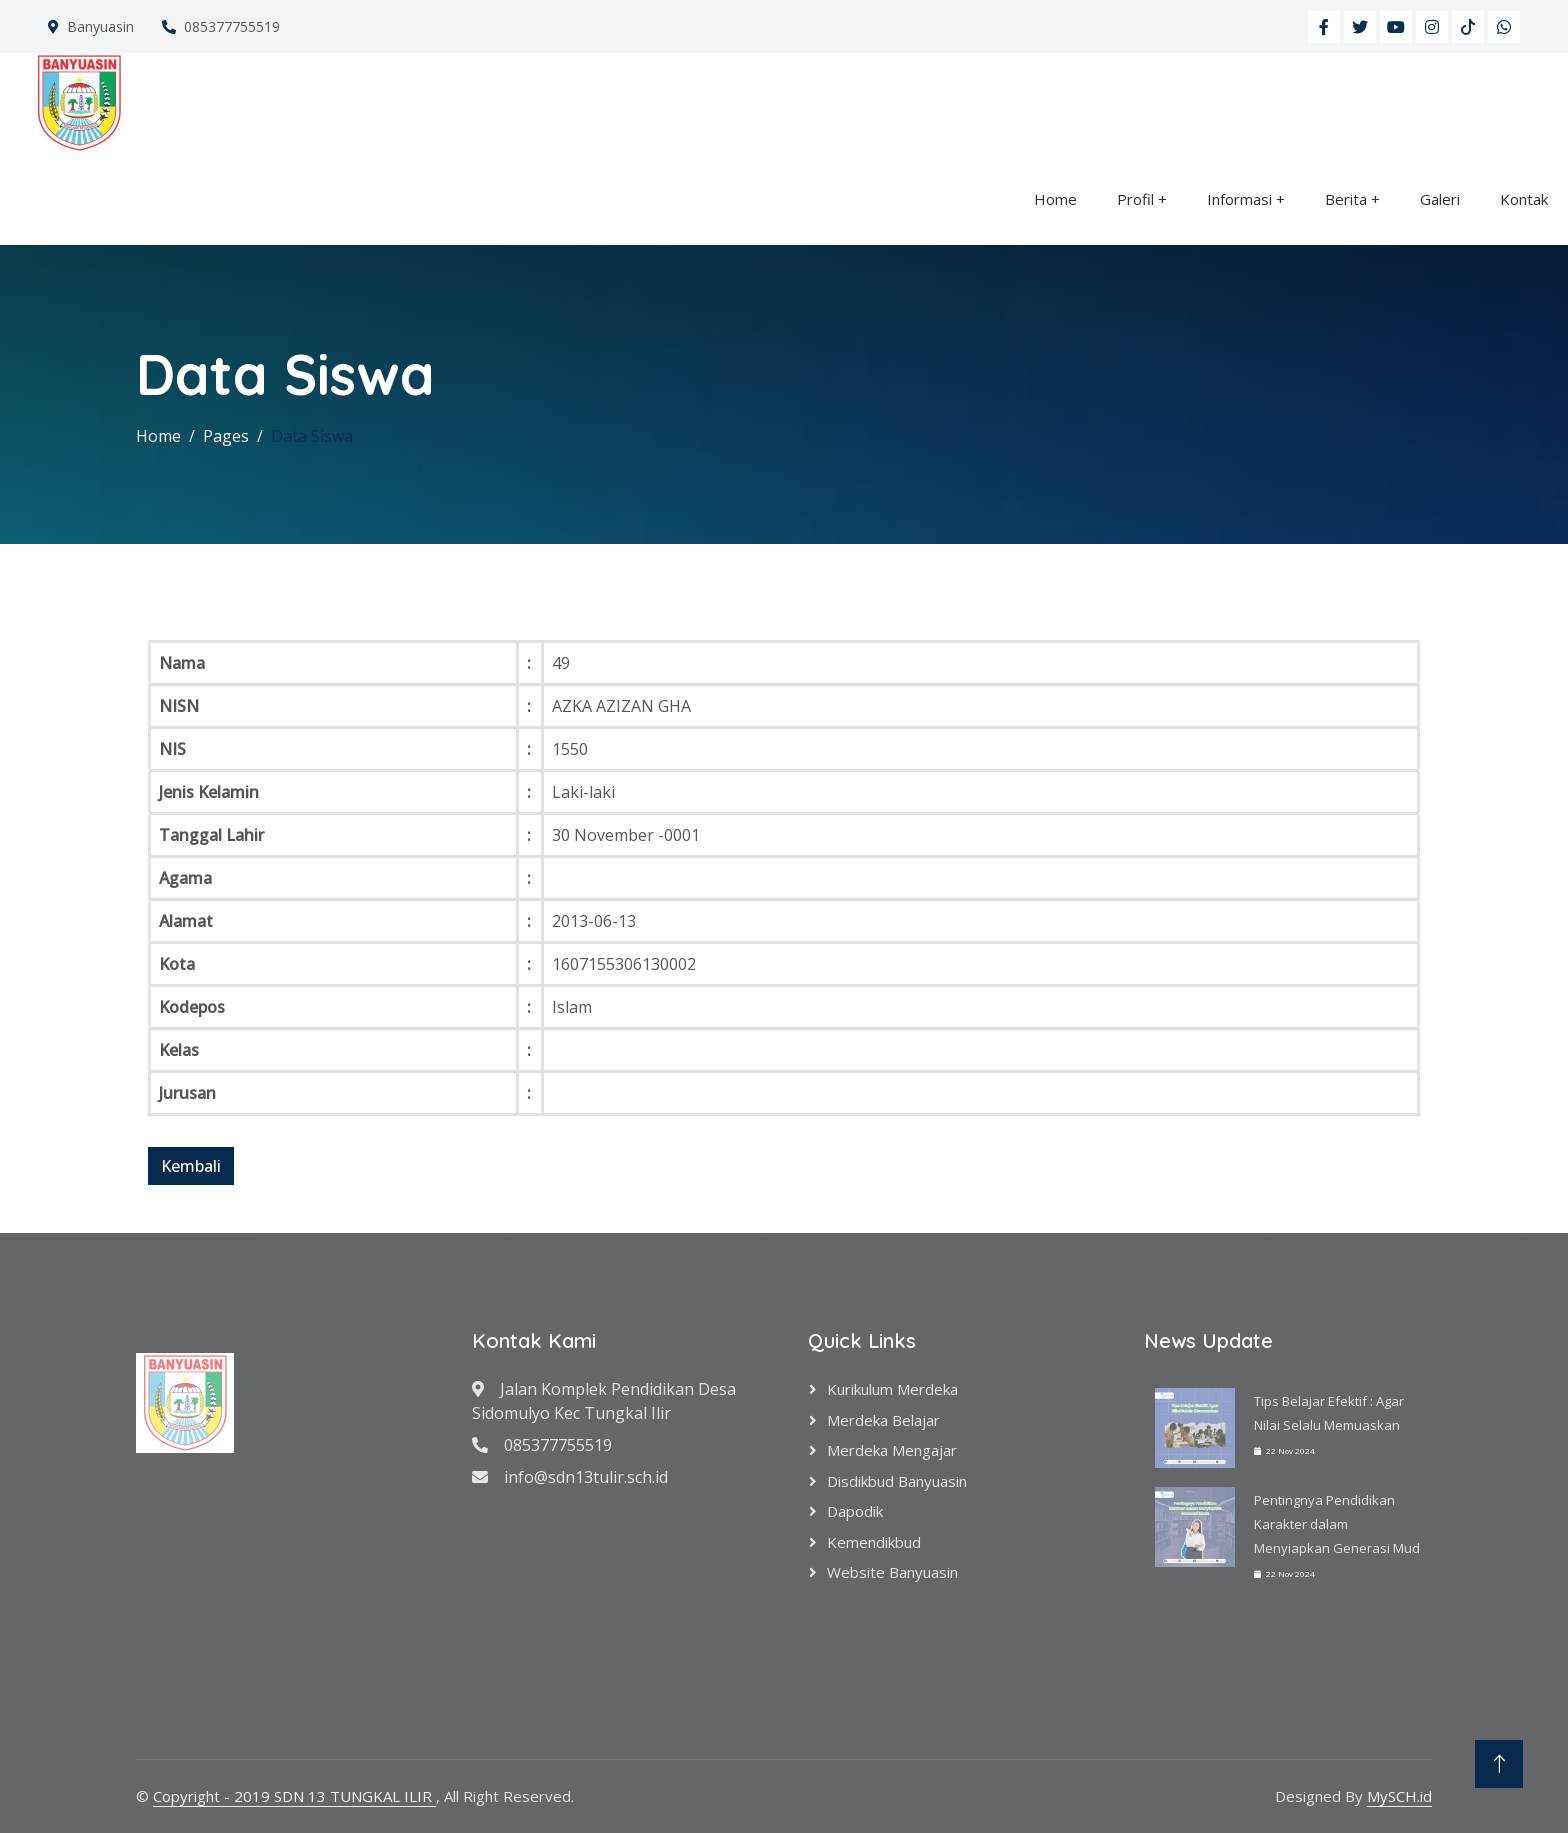  What do you see at coordinates (1399, 1796) in the screenshot?
I see `MySCH.id` at bounding box center [1399, 1796].